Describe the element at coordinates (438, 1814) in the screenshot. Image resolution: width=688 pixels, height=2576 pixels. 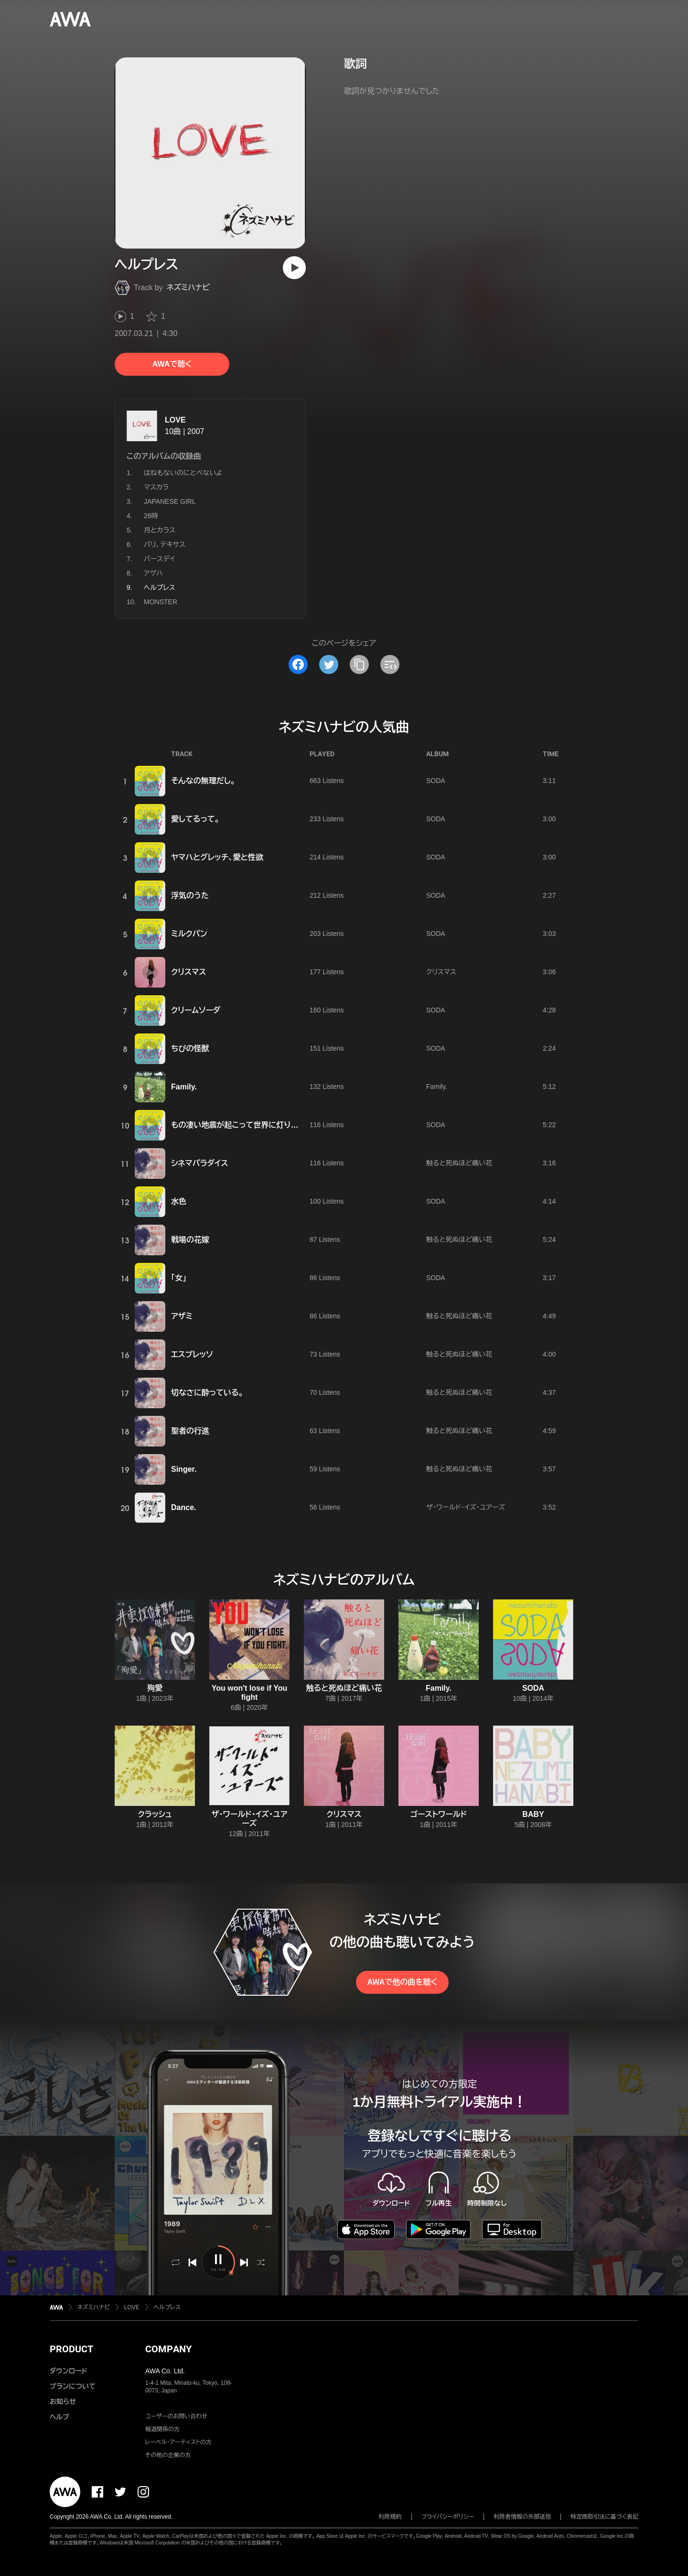
I see `ゴーストワールド` at that location.